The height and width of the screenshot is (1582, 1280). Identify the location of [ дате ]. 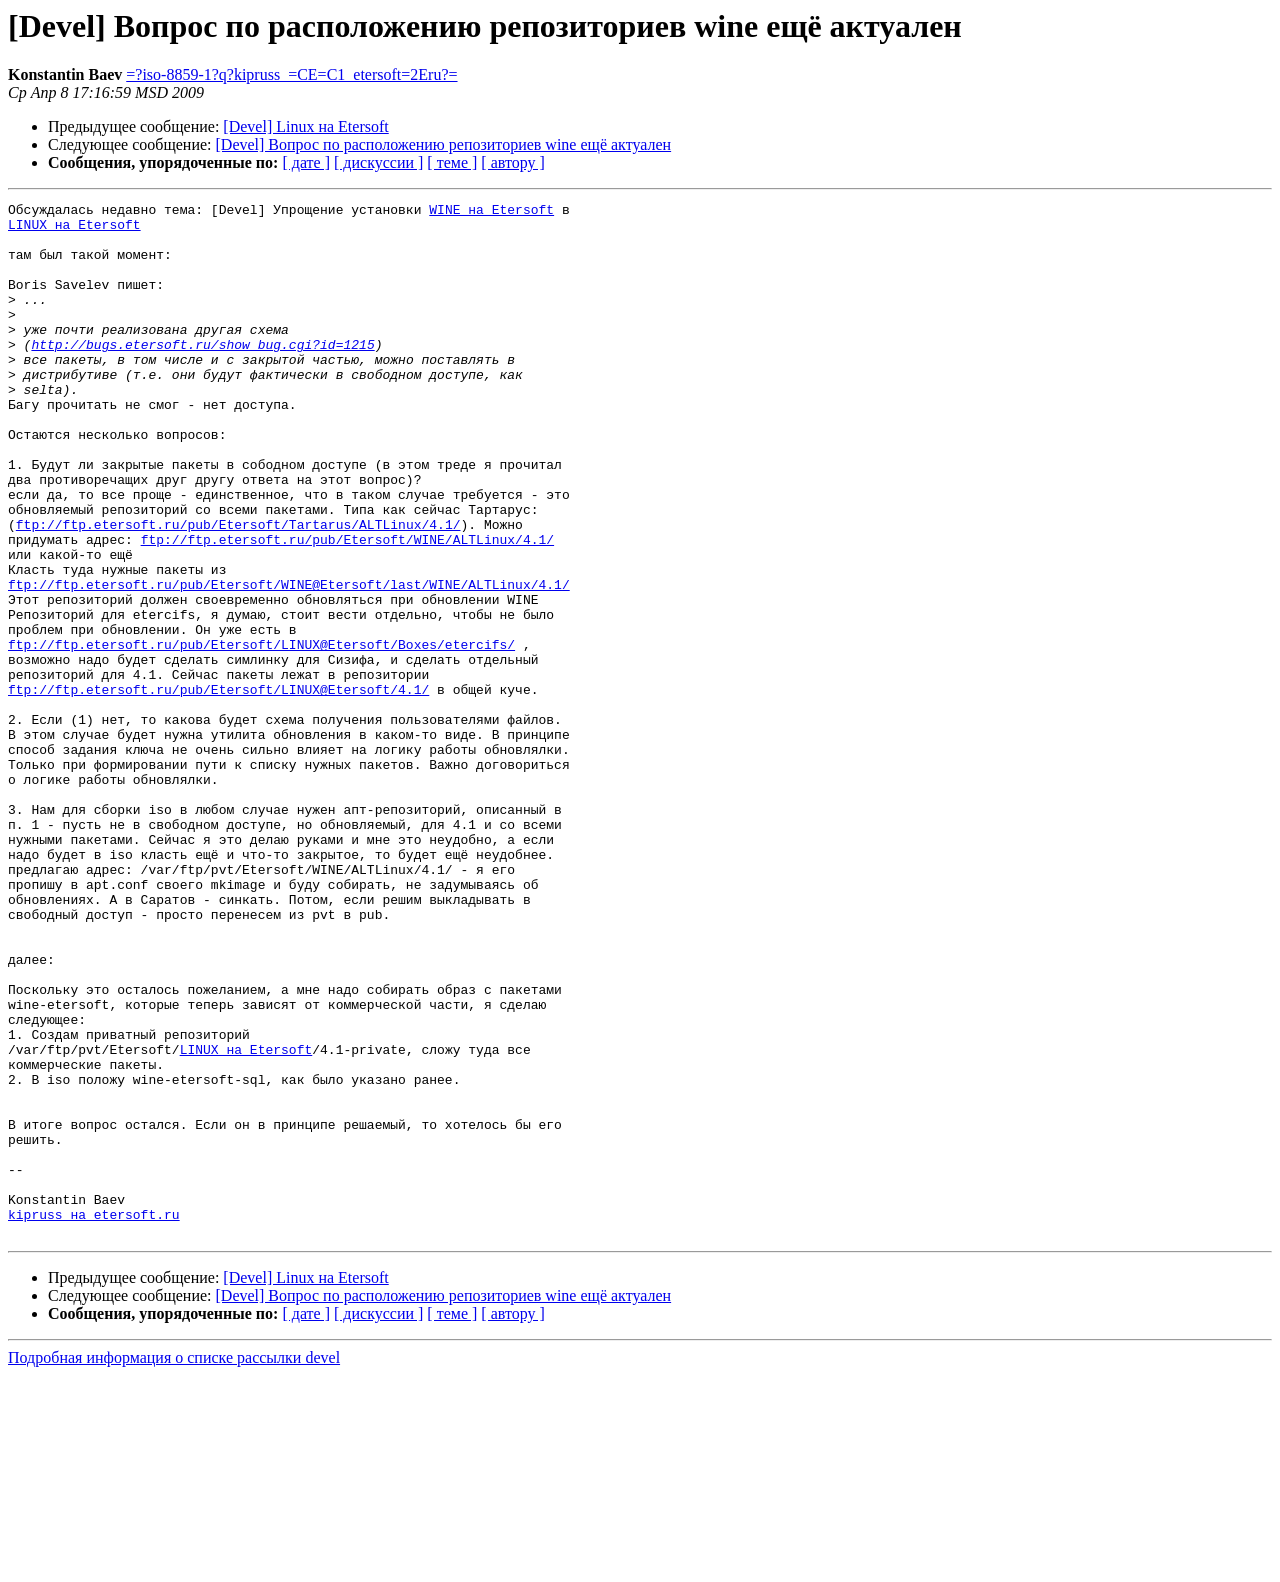
(306, 162).